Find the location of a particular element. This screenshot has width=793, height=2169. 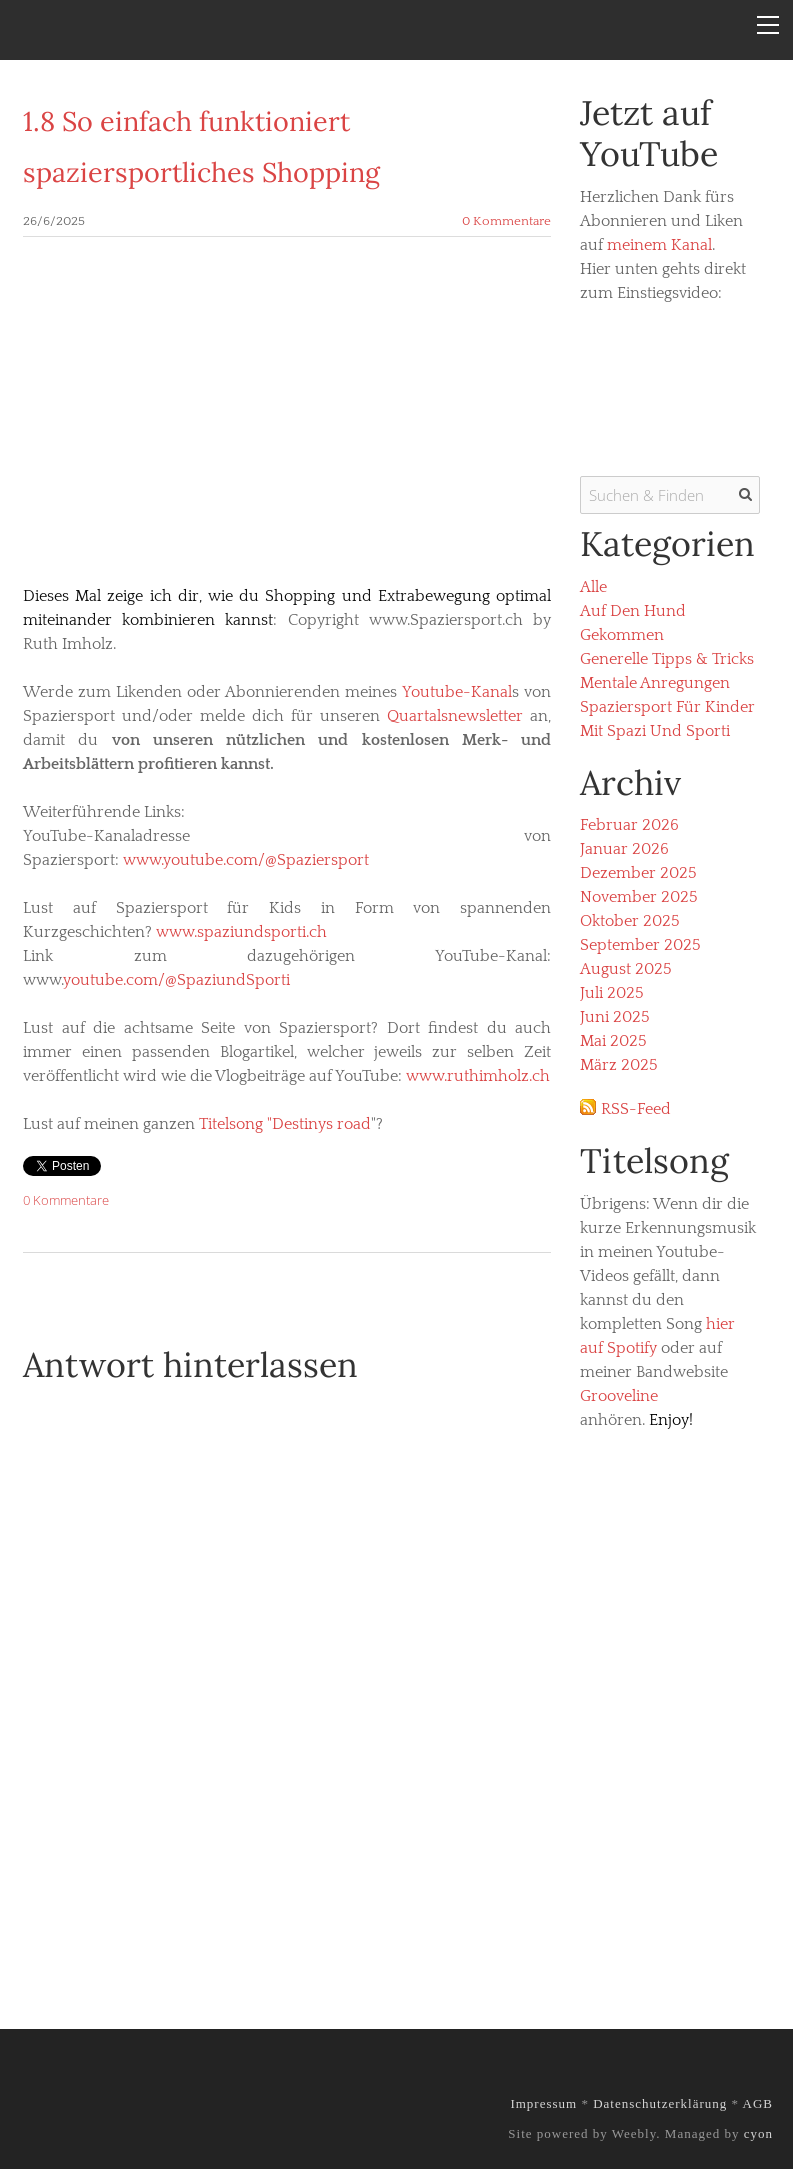

www.youtube.com/@Spaziersport is located at coordinates (246, 860).